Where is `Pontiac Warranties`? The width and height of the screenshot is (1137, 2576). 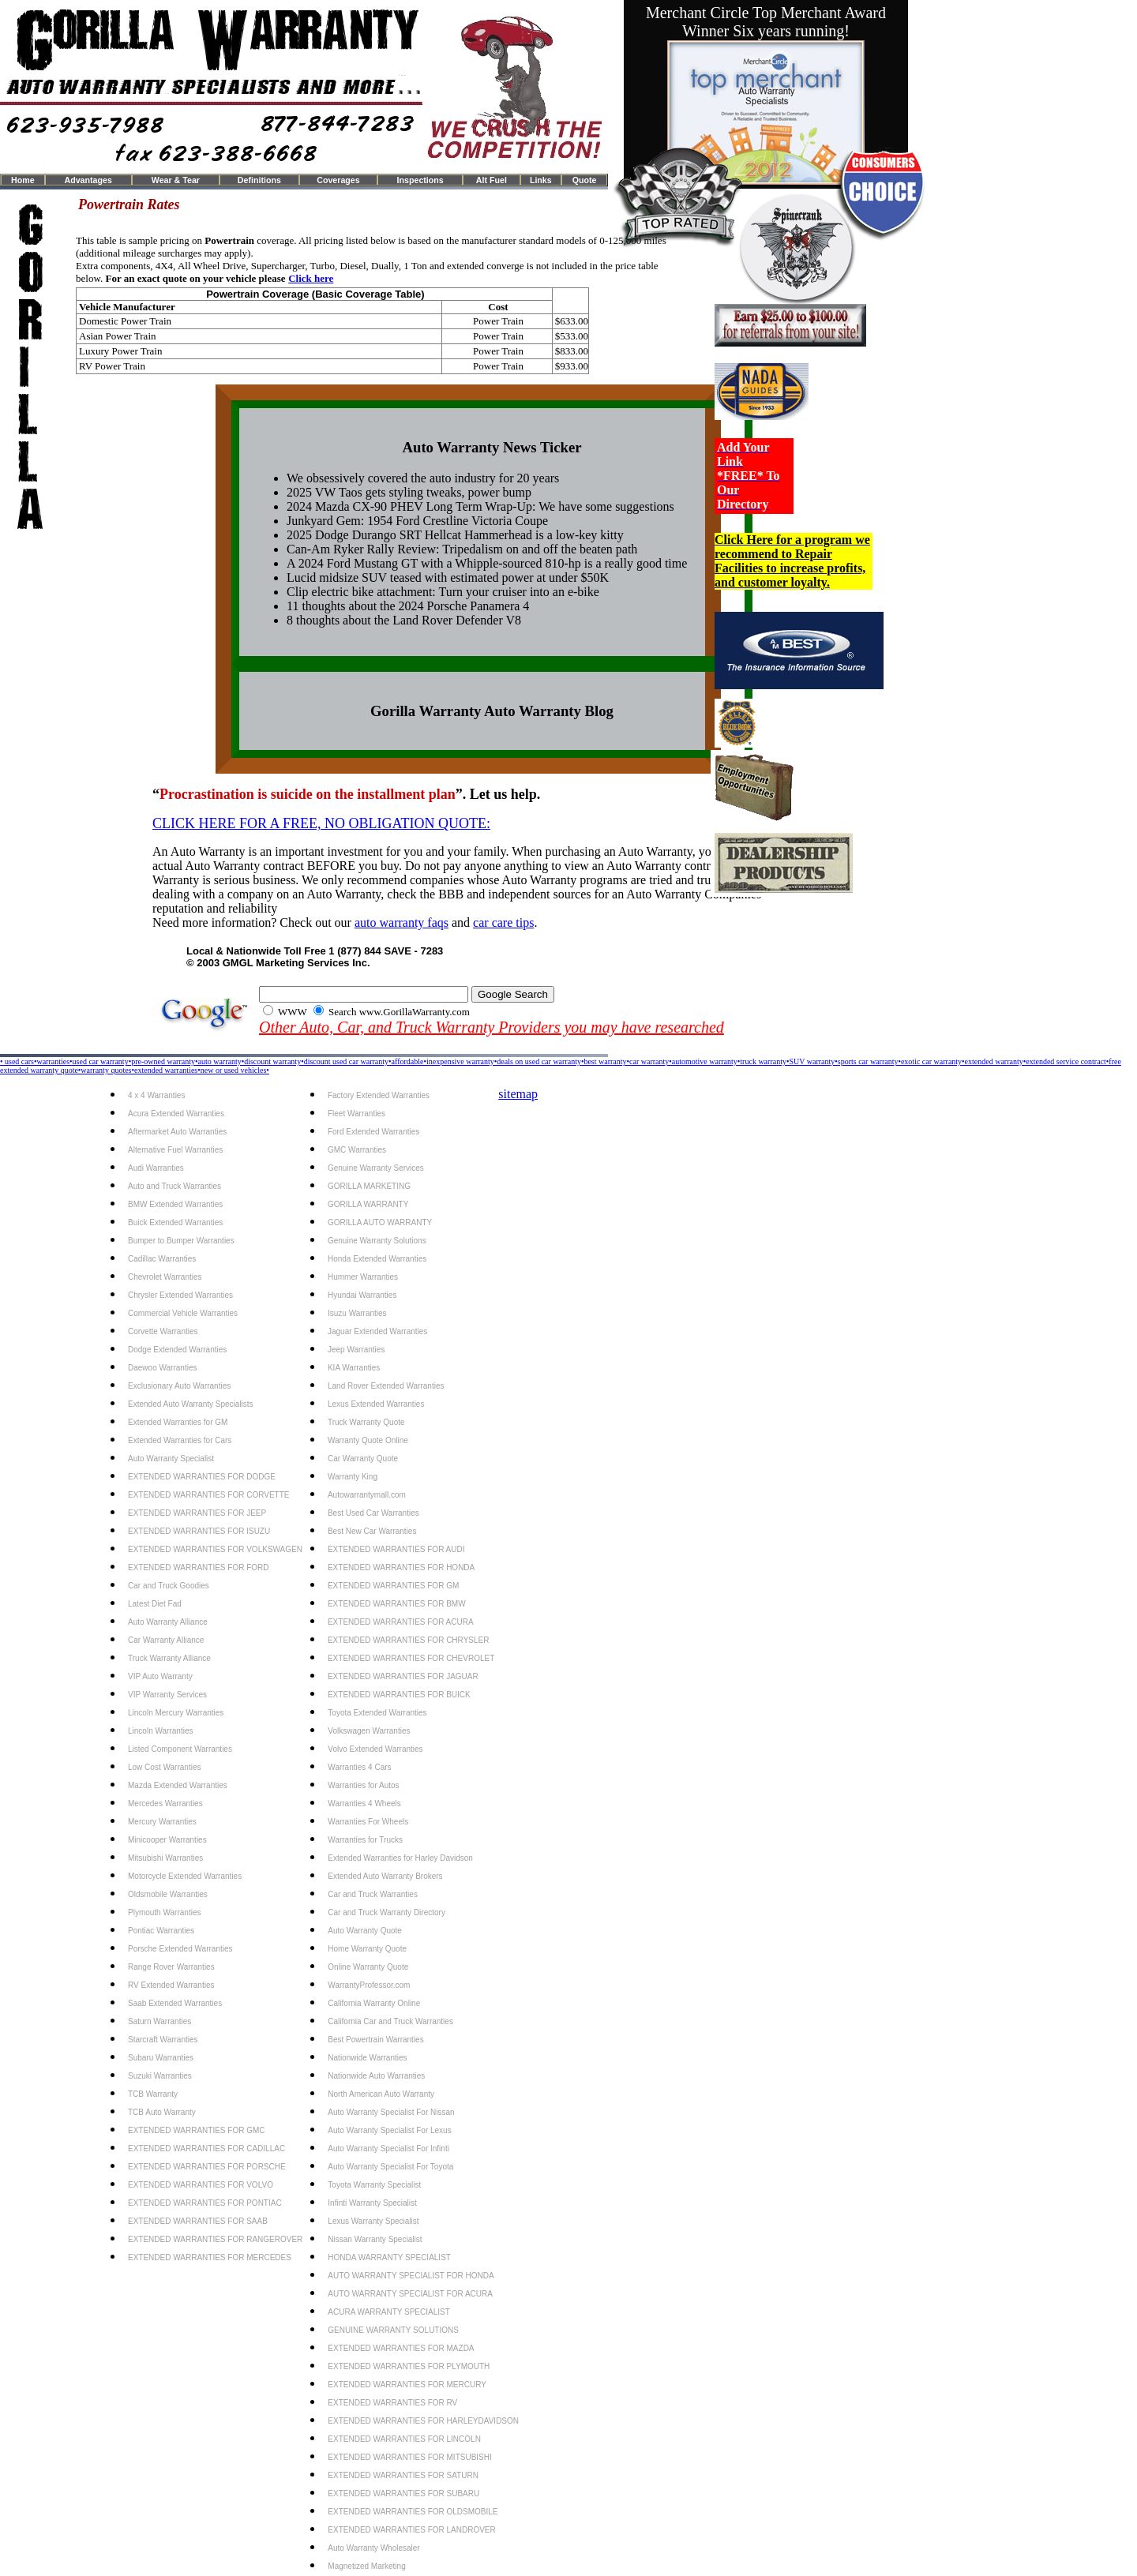
Pontiac Warranties is located at coordinates (161, 1930).